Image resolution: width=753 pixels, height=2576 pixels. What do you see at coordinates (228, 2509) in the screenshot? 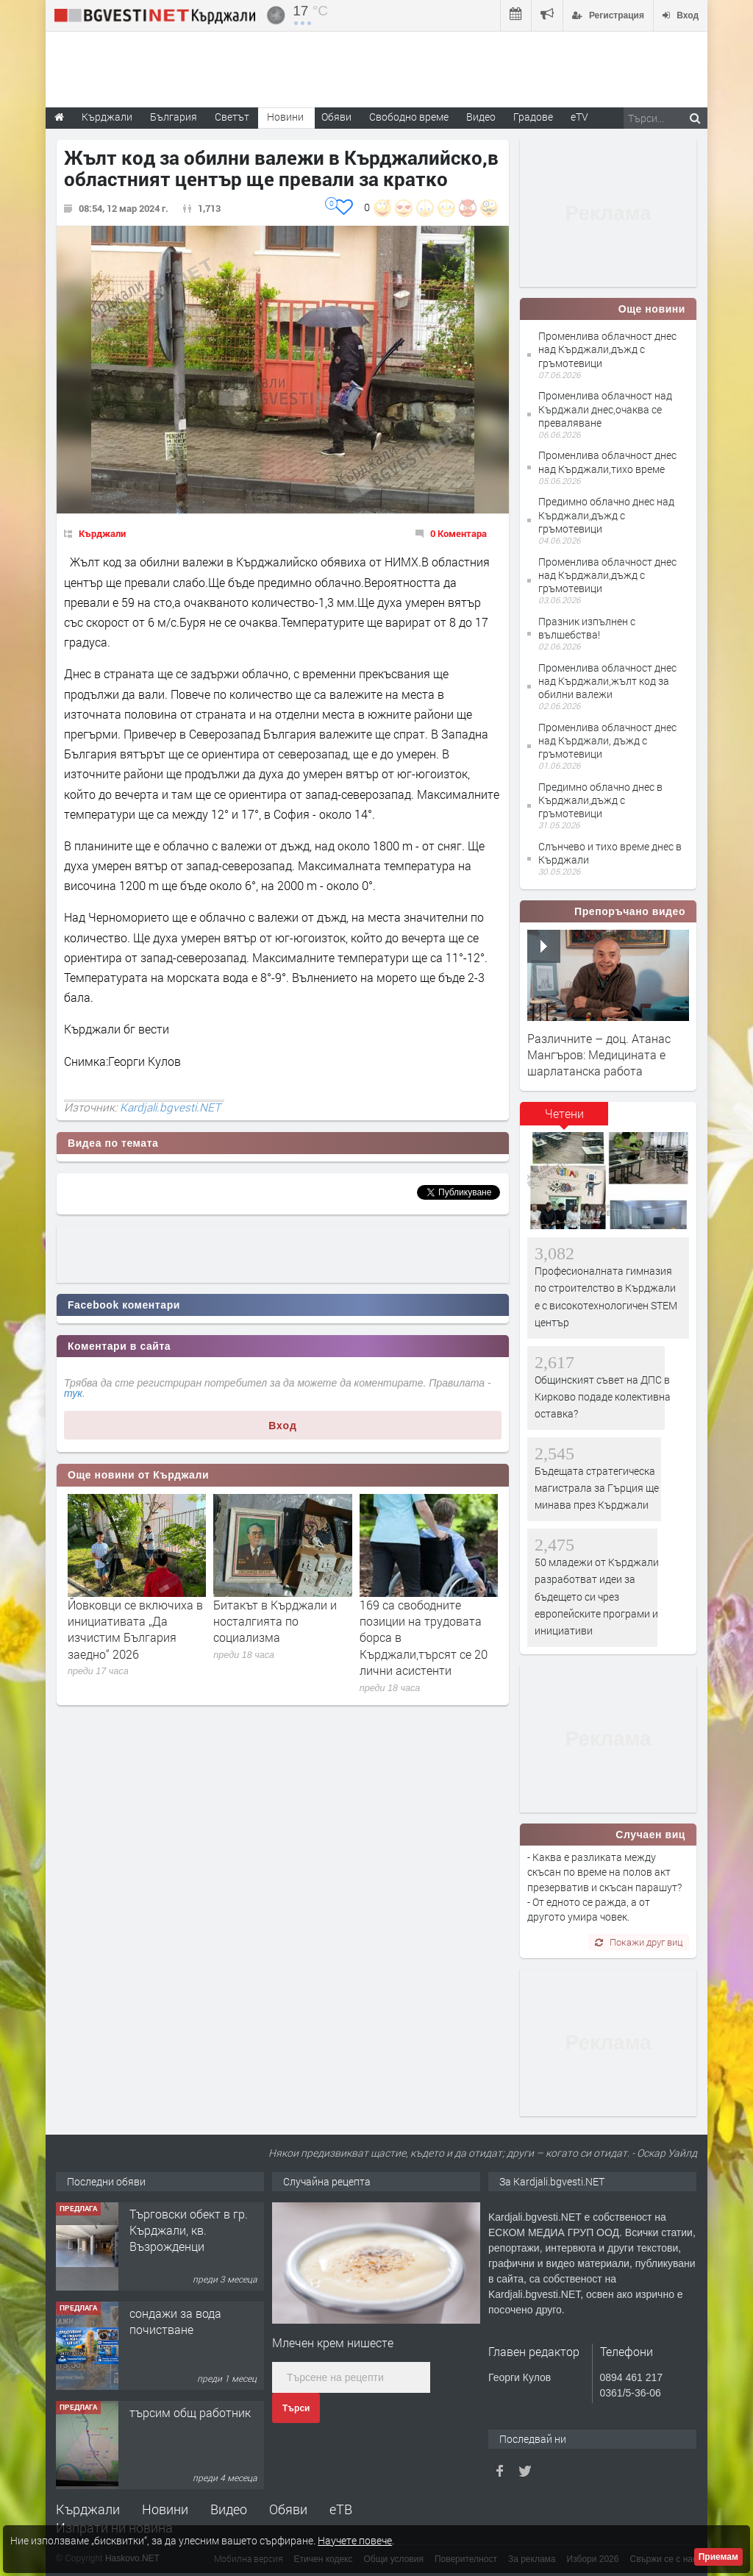
I see `Видео` at bounding box center [228, 2509].